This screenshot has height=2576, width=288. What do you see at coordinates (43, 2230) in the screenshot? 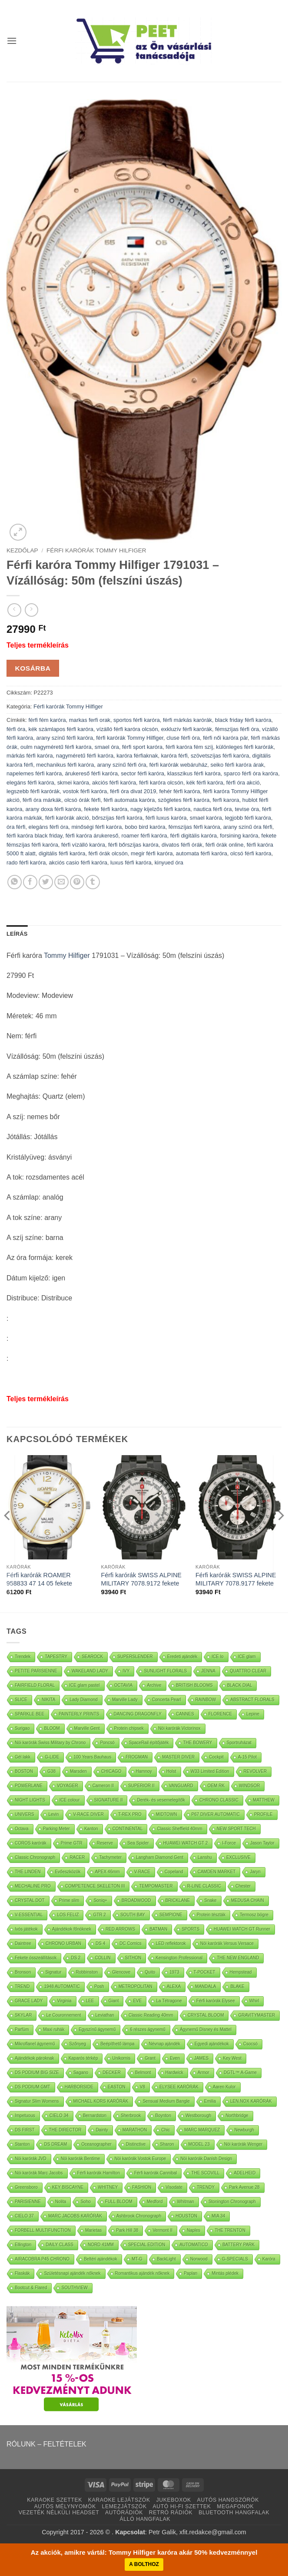
I see `FORBELL MULTIFUNCTION` at bounding box center [43, 2230].